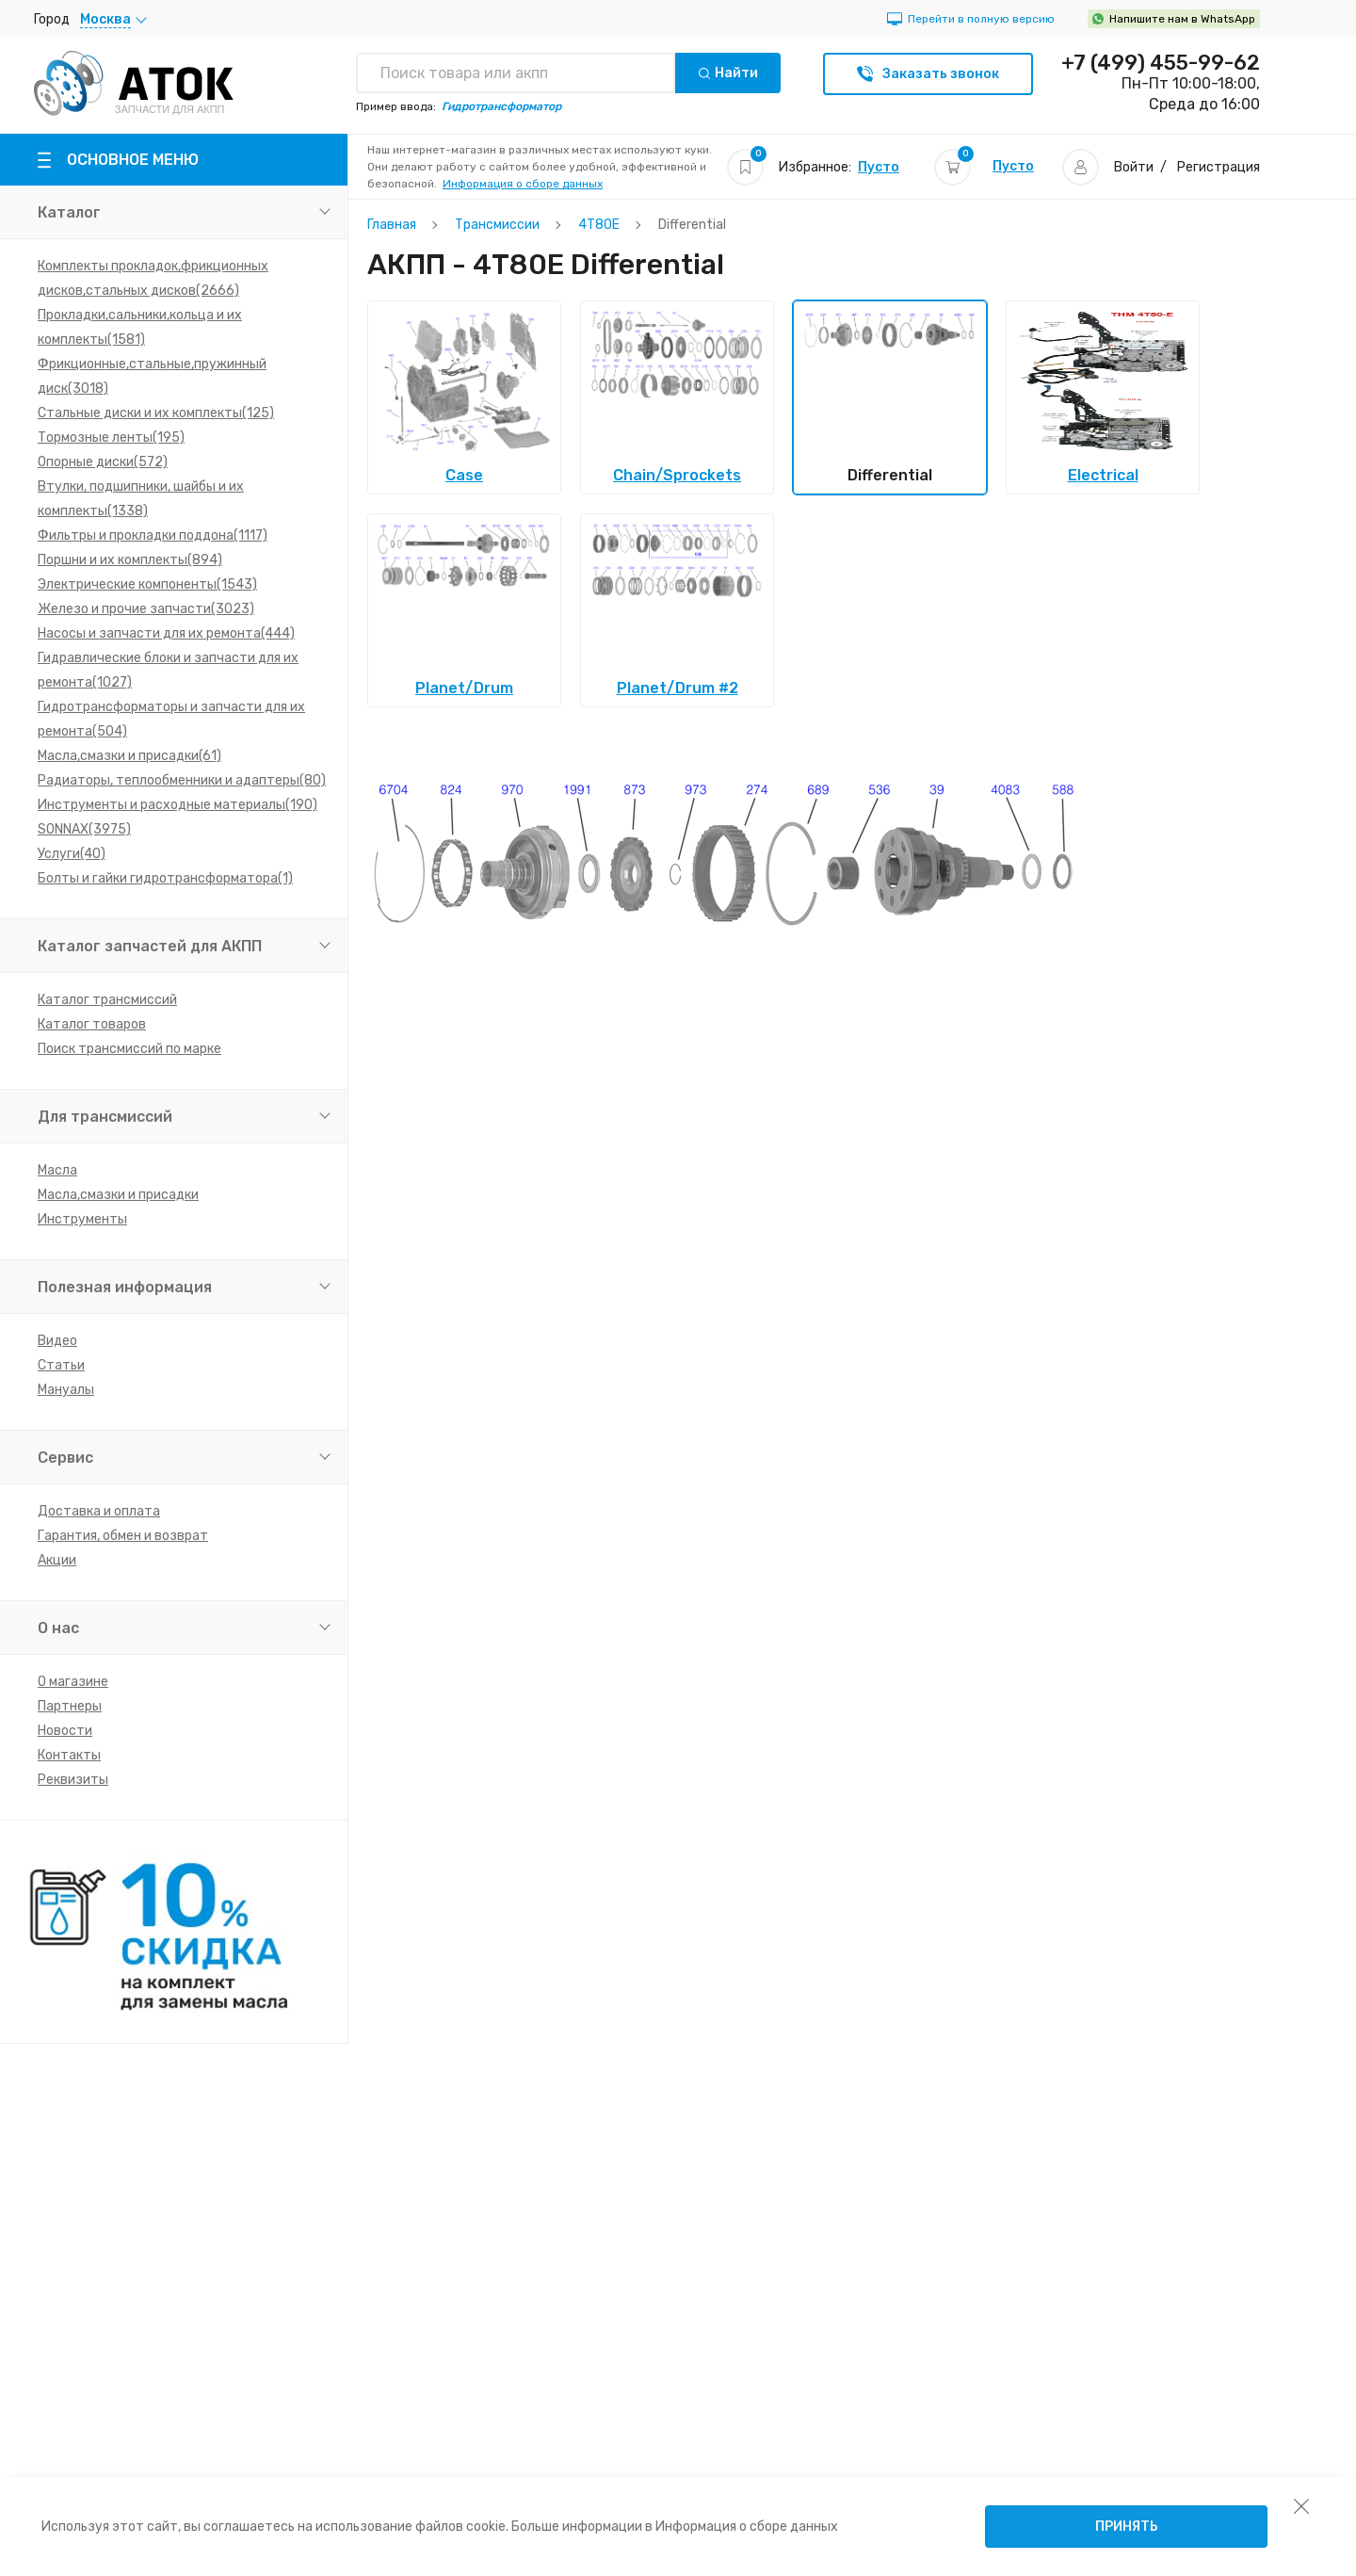 The height and width of the screenshot is (2576, 1356). I want to click on Гарантия, обмен и возврат, so click(123, 1536).